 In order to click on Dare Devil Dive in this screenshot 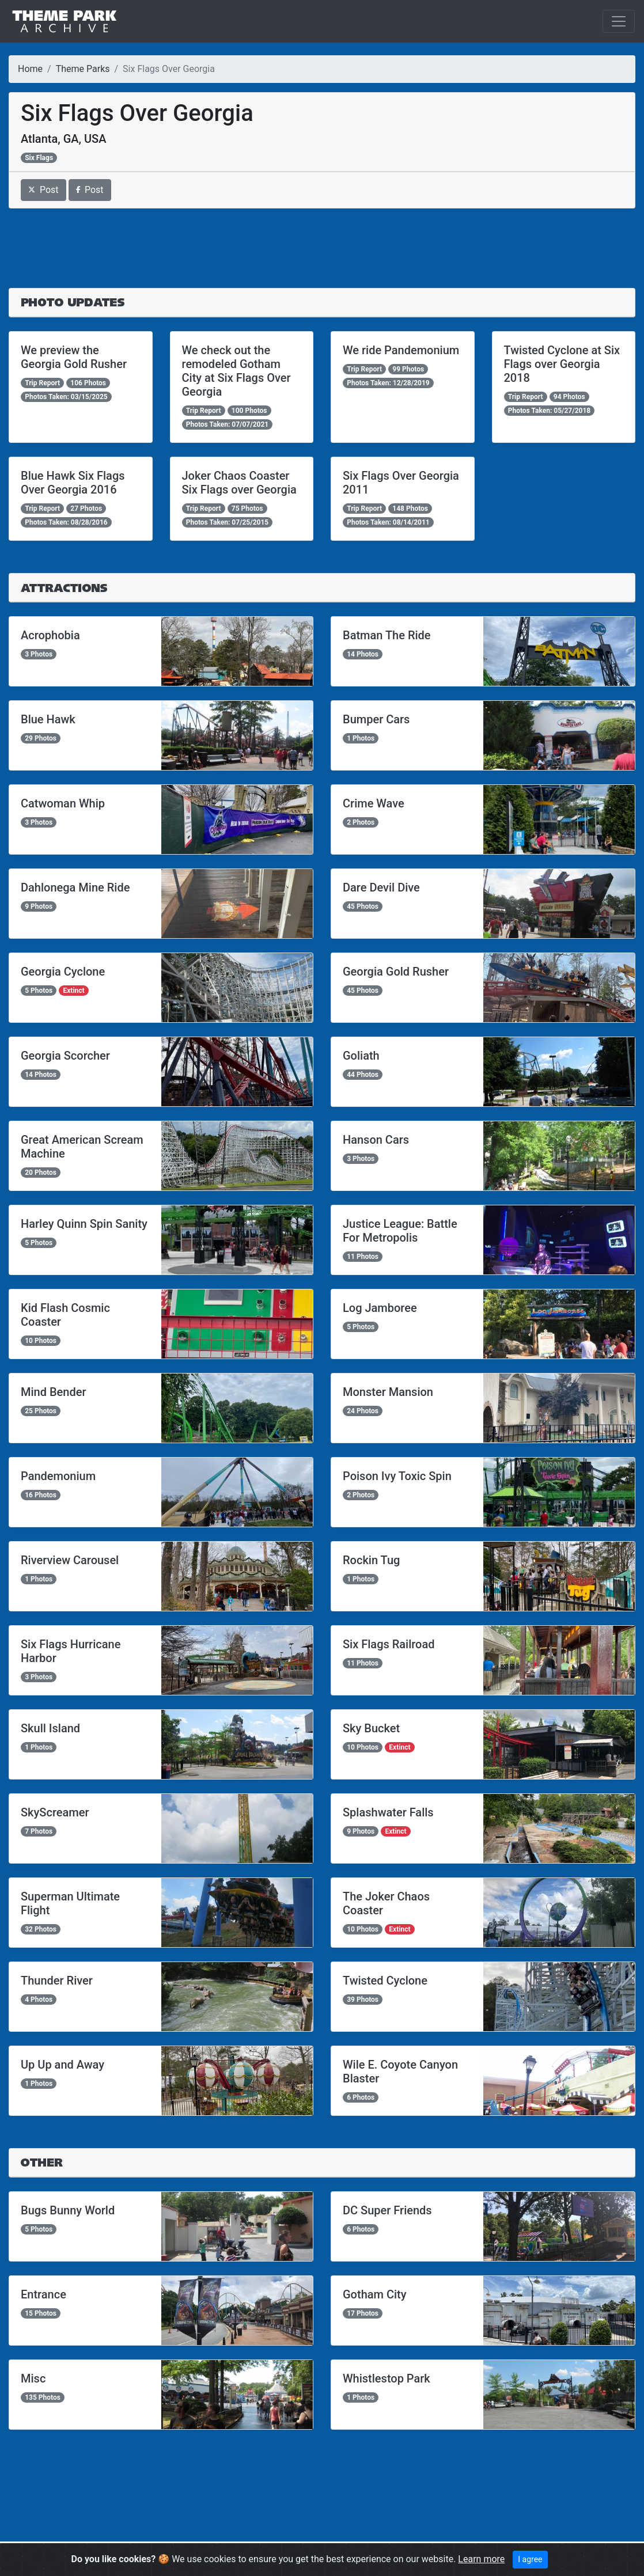, I will do `click(381, 887)`.